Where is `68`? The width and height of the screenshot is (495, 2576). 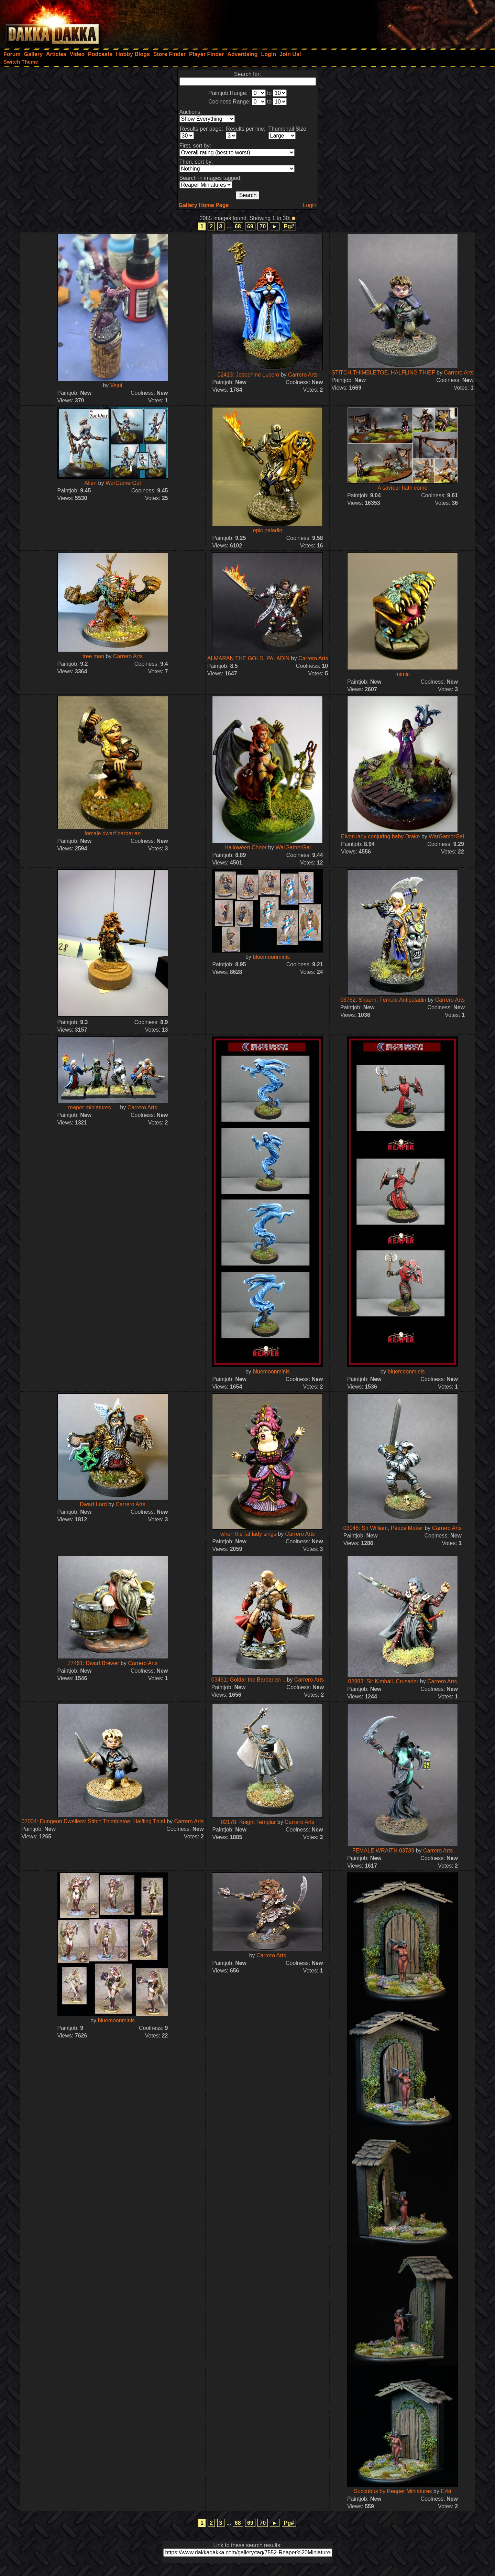 68 is located at coordinates (238, 226).